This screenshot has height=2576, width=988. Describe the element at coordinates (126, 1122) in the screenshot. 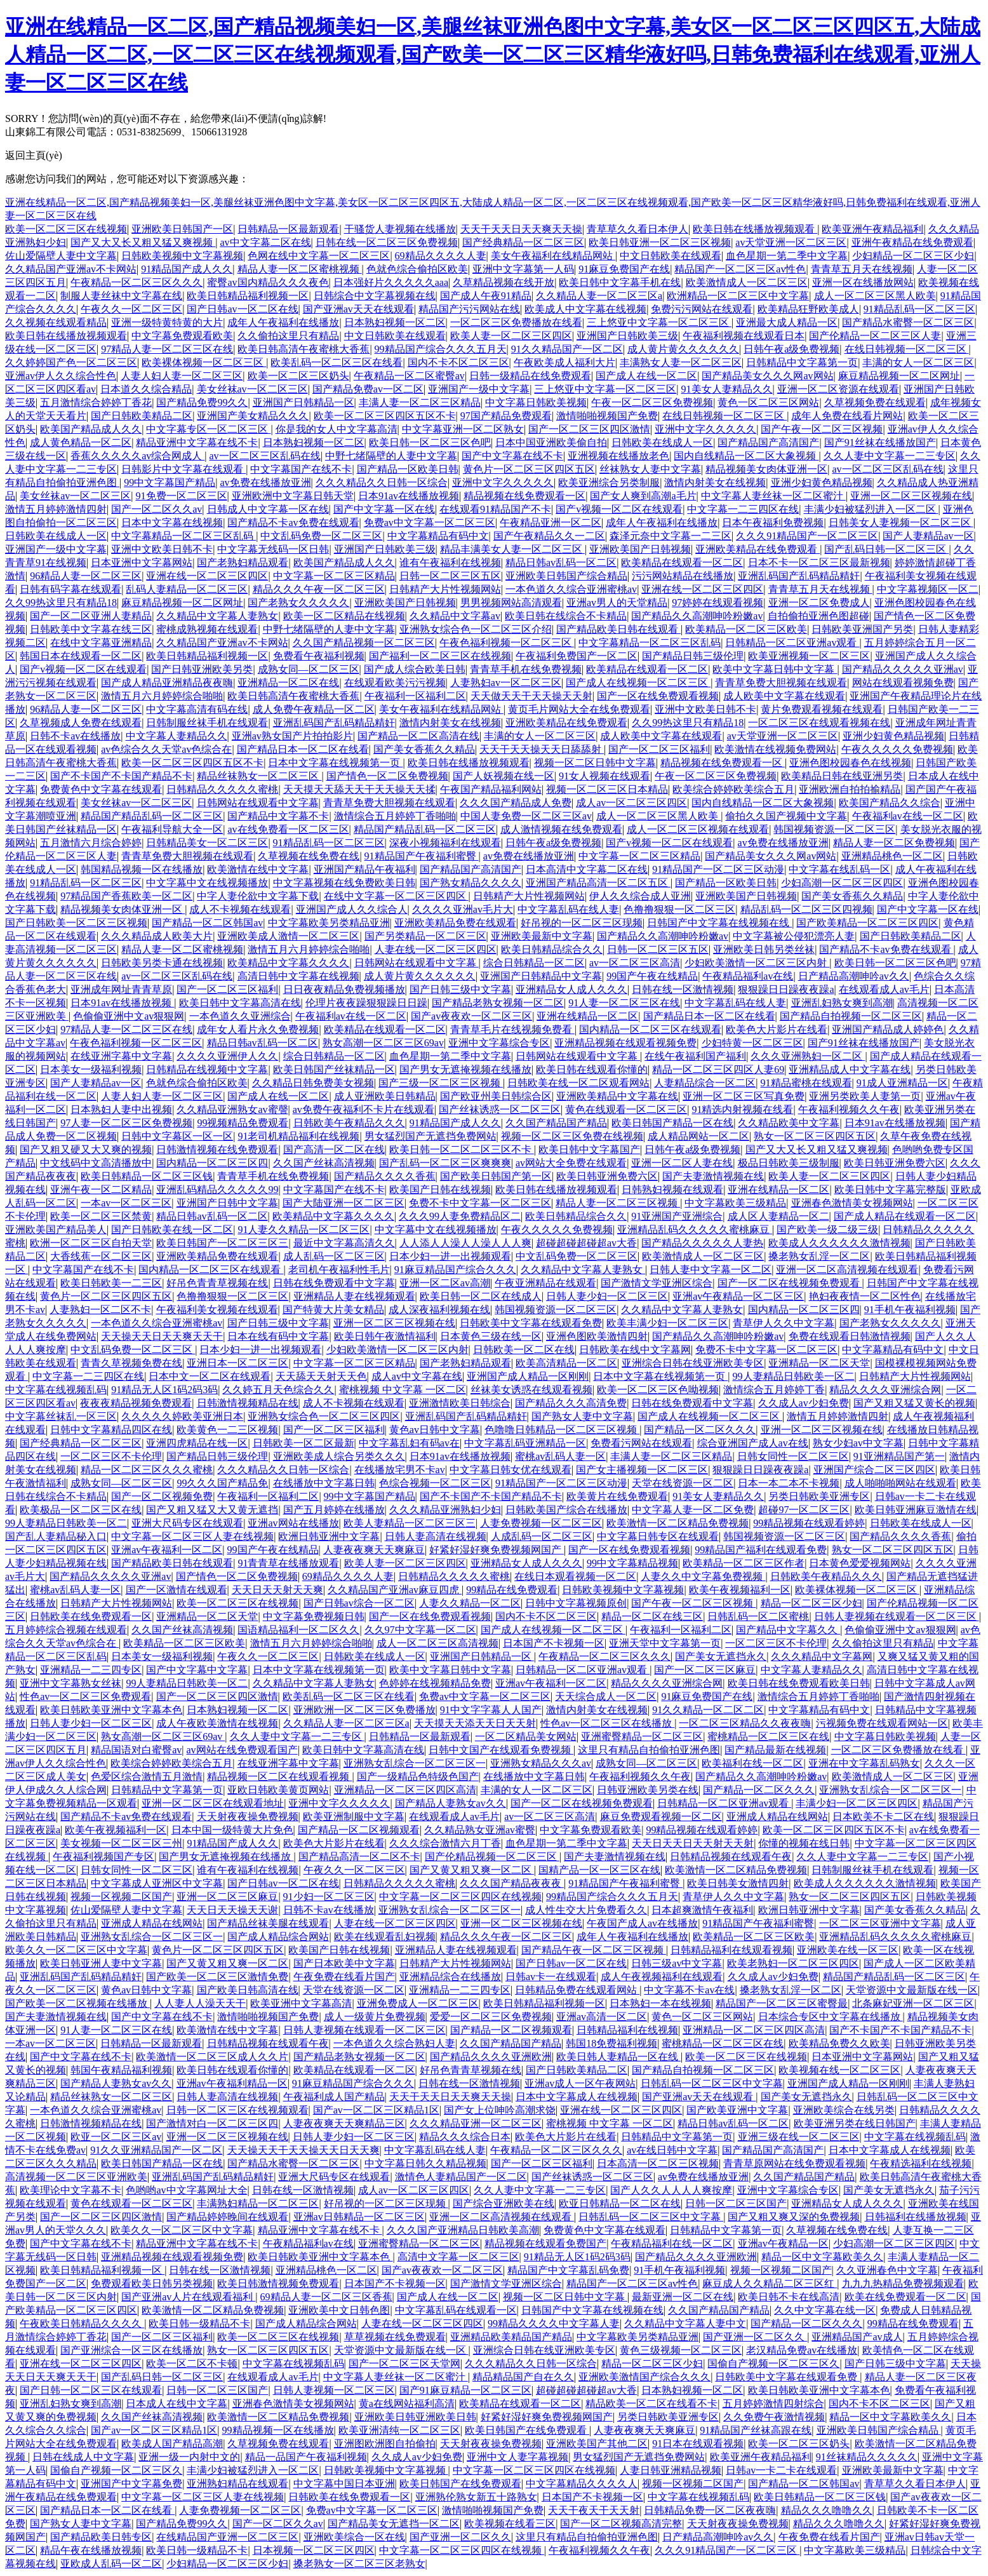

I see `97人妻一区二区三区免费视频` at that location.